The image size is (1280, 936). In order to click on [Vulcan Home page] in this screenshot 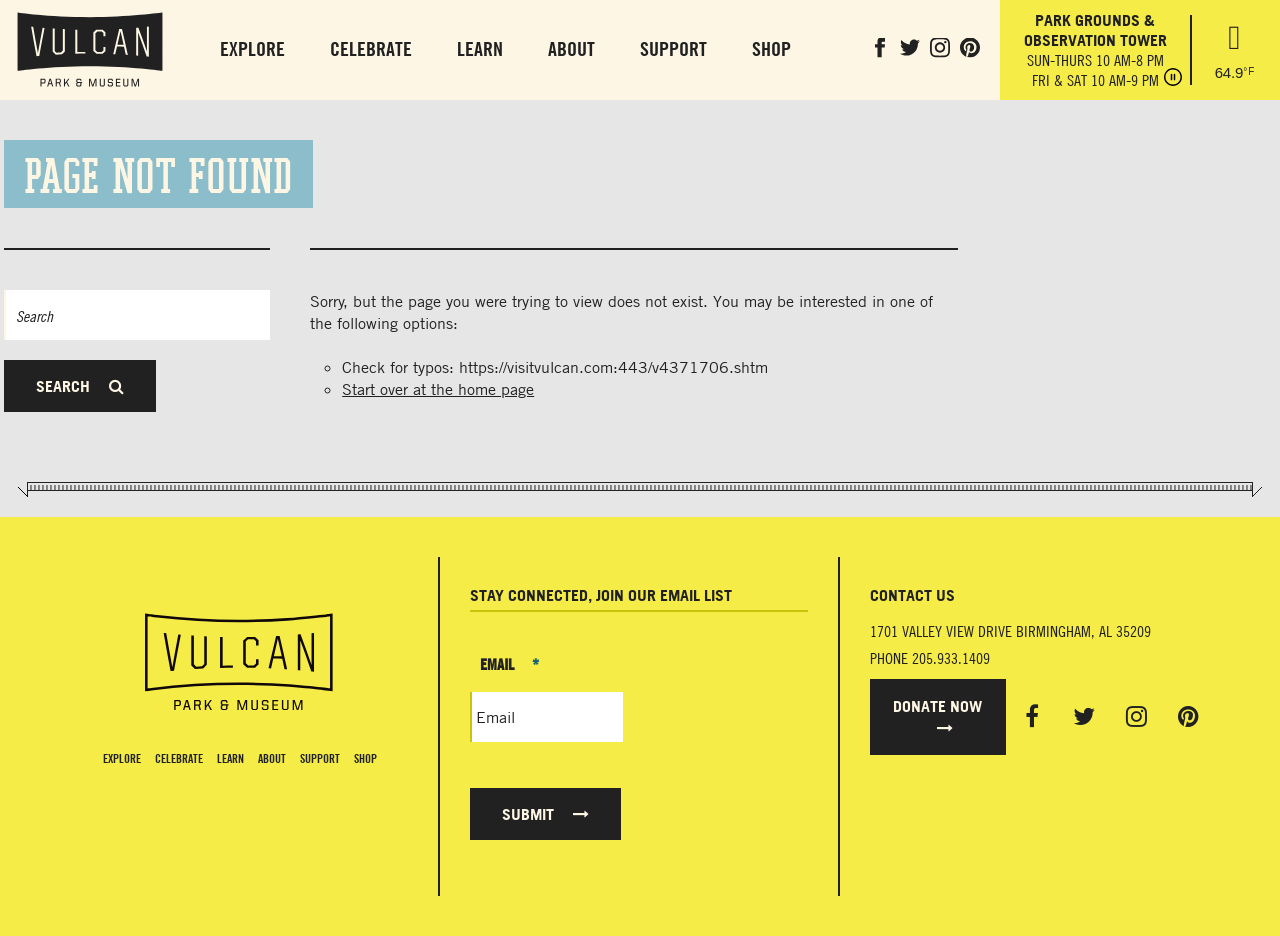, I will do `click(239, 662)`.